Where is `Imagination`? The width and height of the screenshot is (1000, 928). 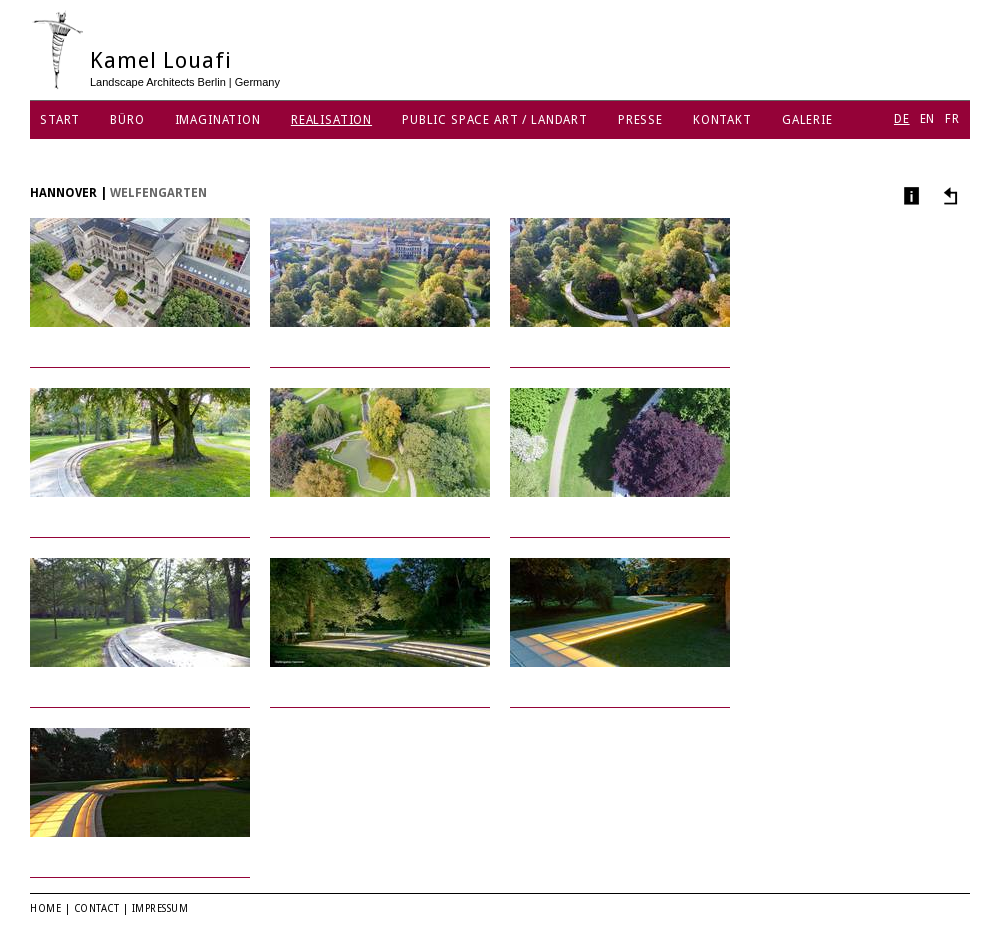
Imagination is located at coordinates (218, 120).